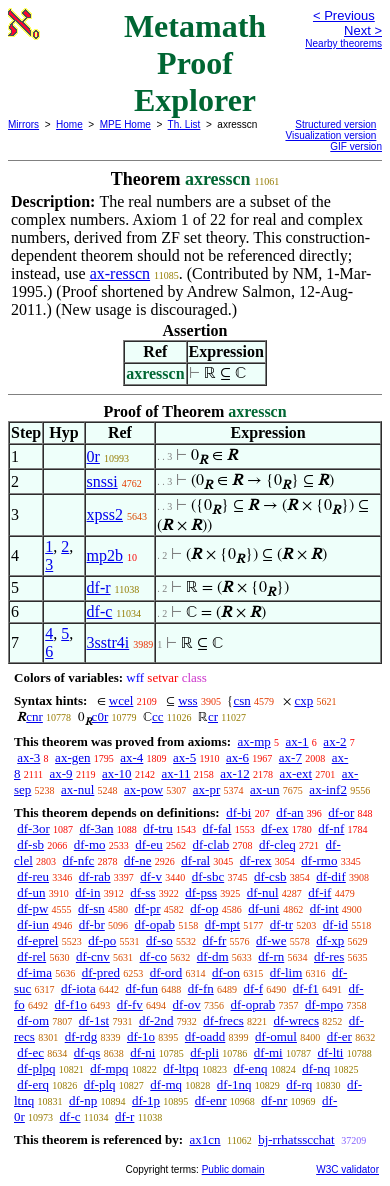 Image resolution: width=390 pixels, height=1186 pixels. What do you see at coordinates (328, 789) in the screenshot?
I see `ax-inf2` at bounding box center [328, 789].